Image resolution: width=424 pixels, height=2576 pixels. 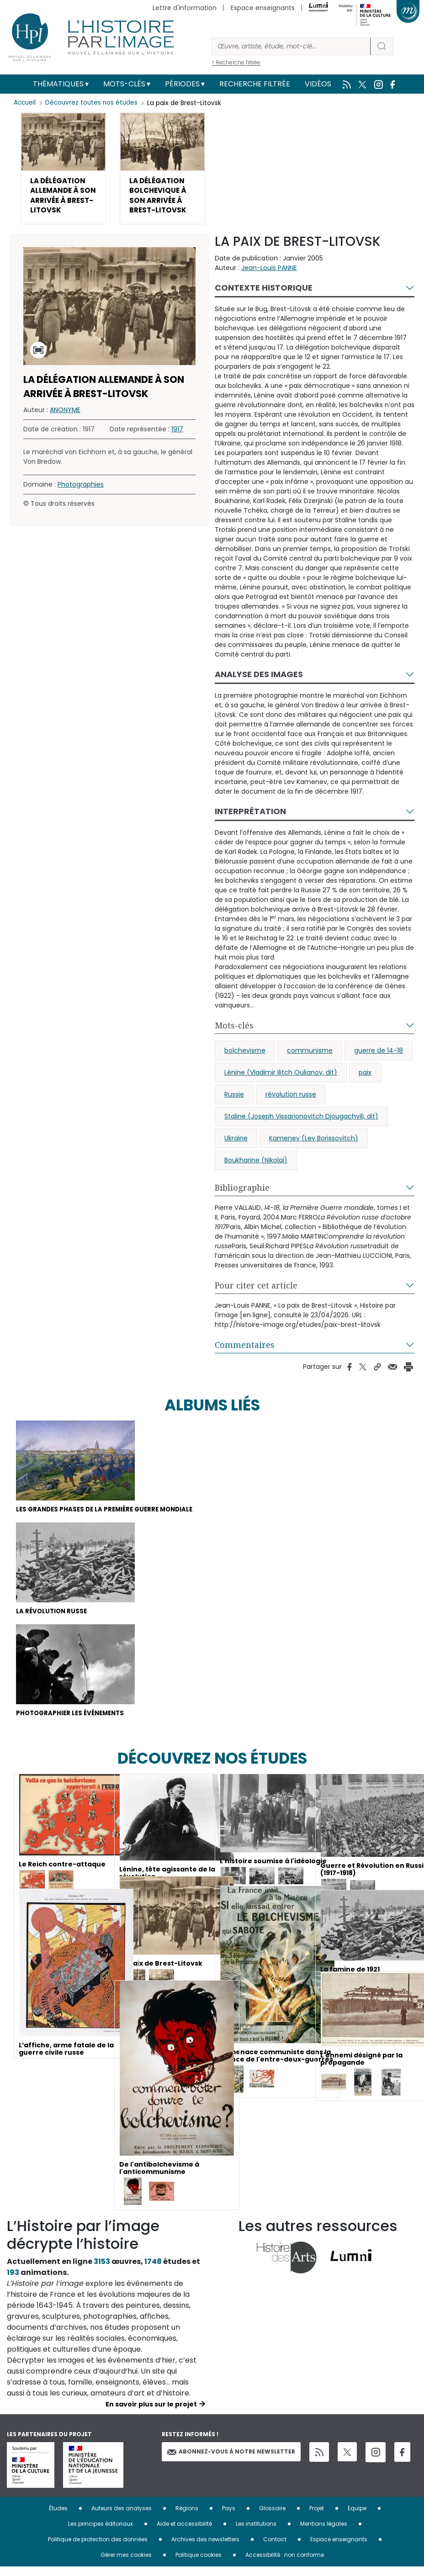 I want to click on Bibliographie, so click(x=242, y=1192).